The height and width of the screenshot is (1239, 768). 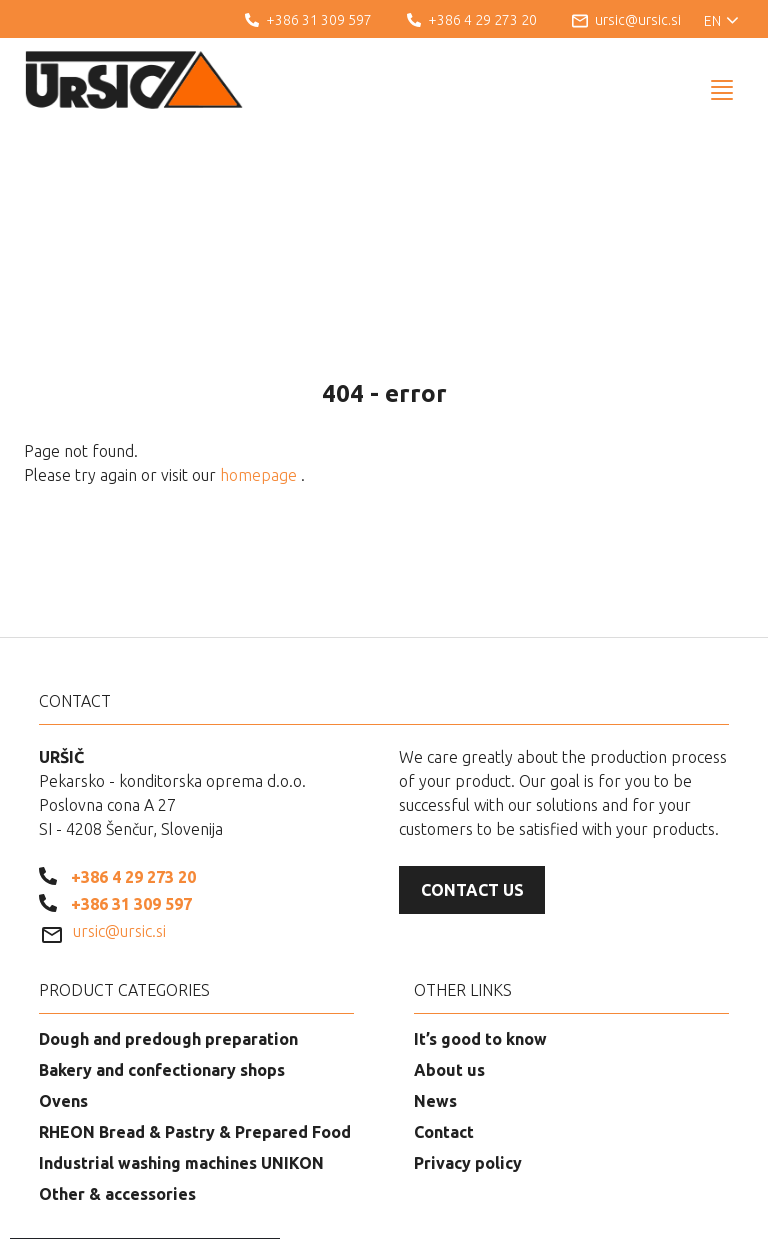 What do you see at coordinates (195, 1030) in the screenshot?
I see `RHEON Bread & Pastry & Prepared Food` at bounding box center [195, 1030].